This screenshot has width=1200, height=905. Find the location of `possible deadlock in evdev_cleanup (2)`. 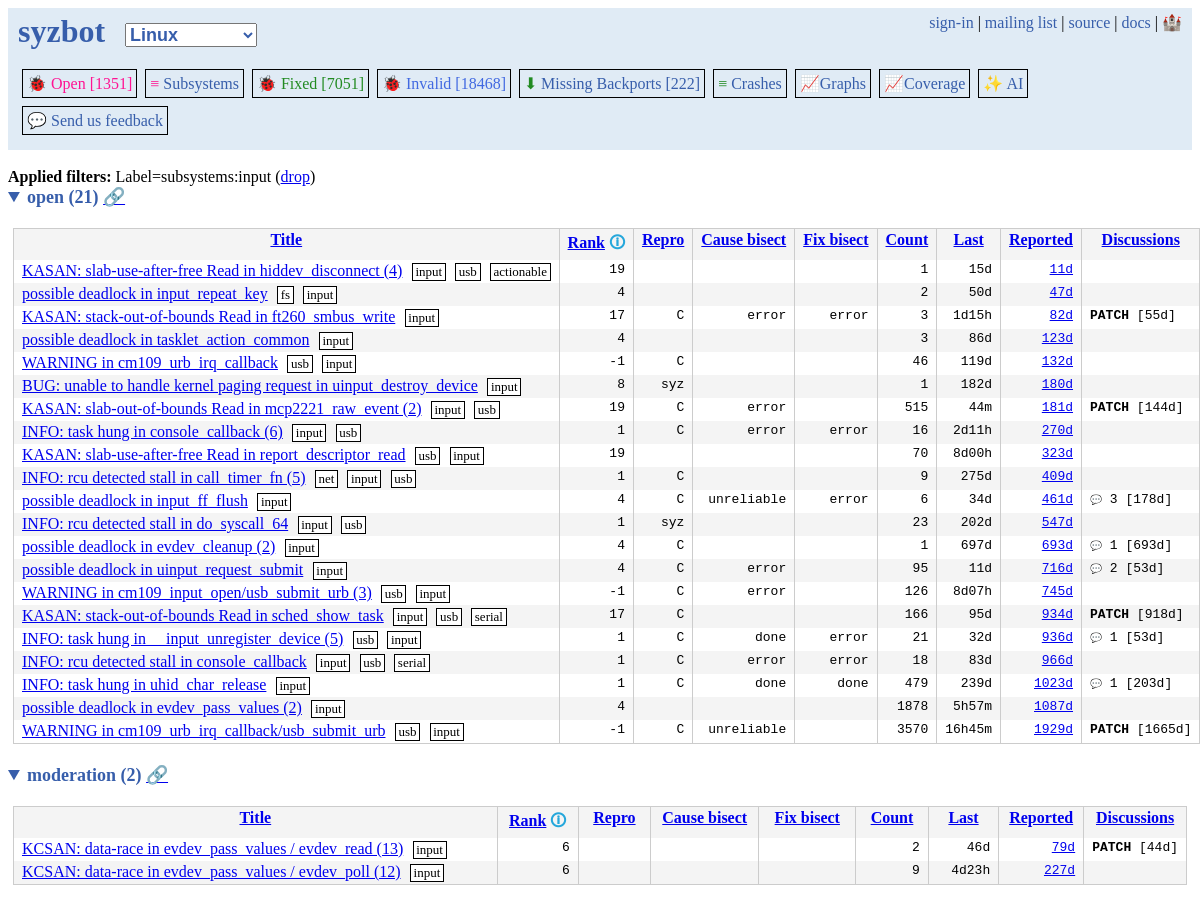

possible deadlock in evdev_cleanup (2) is located at coordinates (148, 546).